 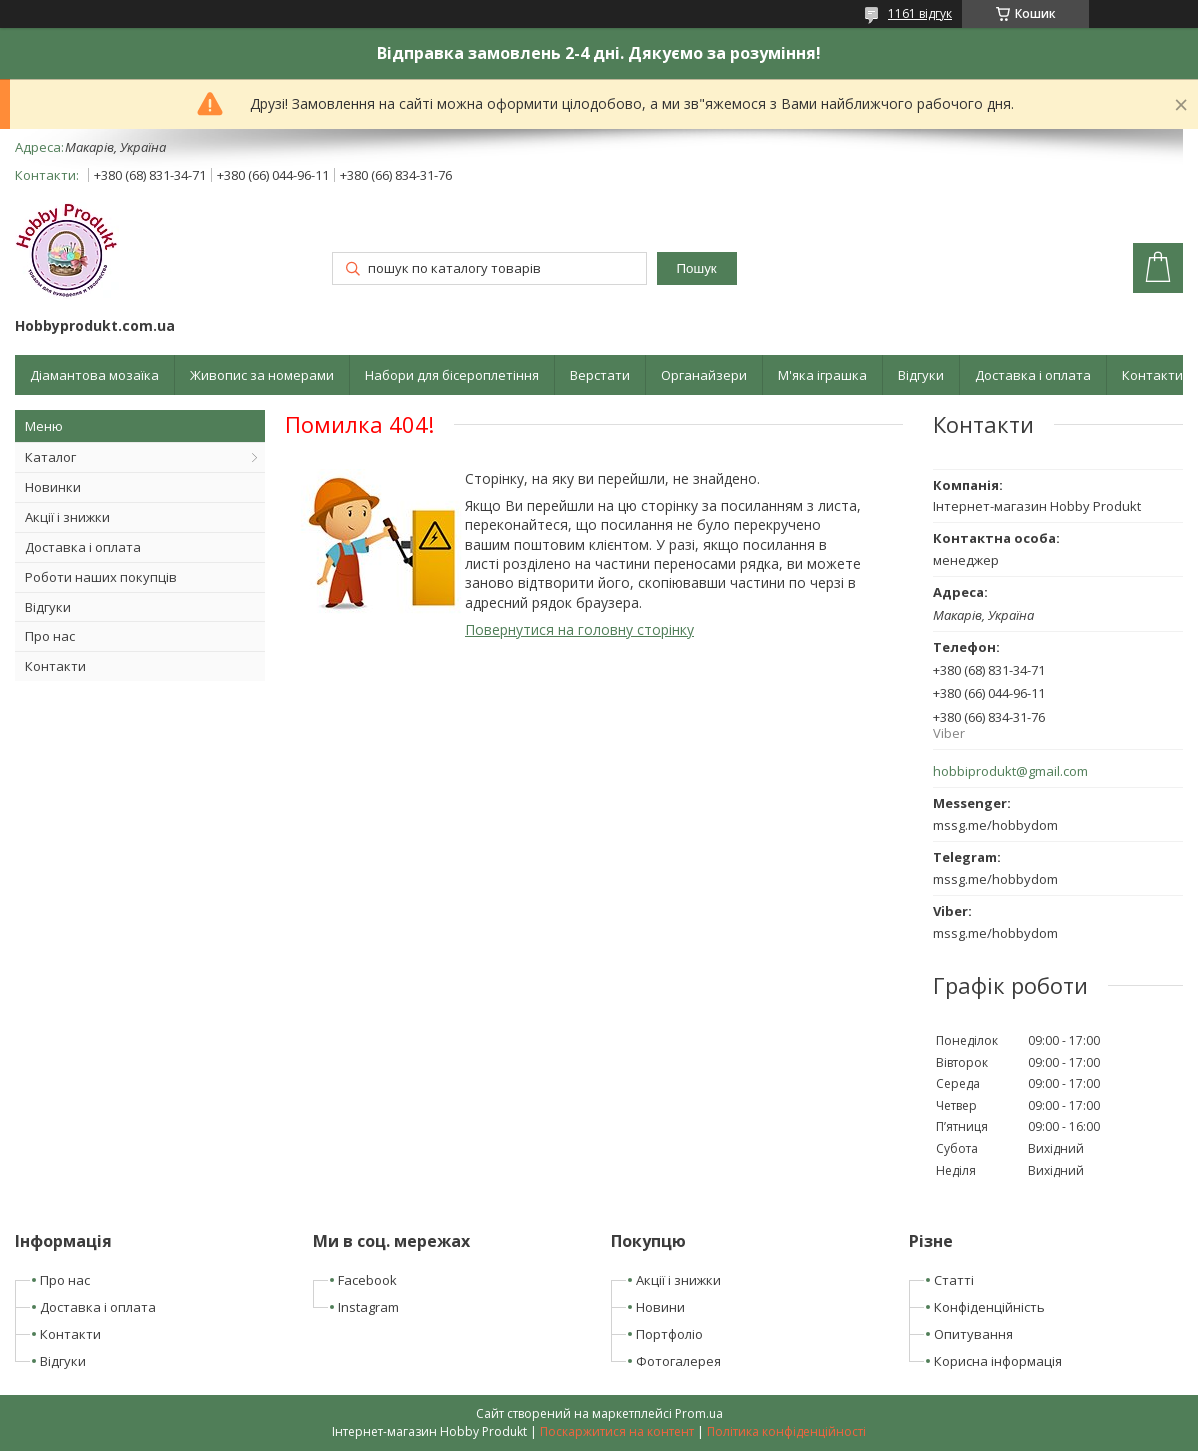 What do you see at coordinates (704, 375) in the screenshot?
I see `Органайзери` at bounding box center [704, 375].